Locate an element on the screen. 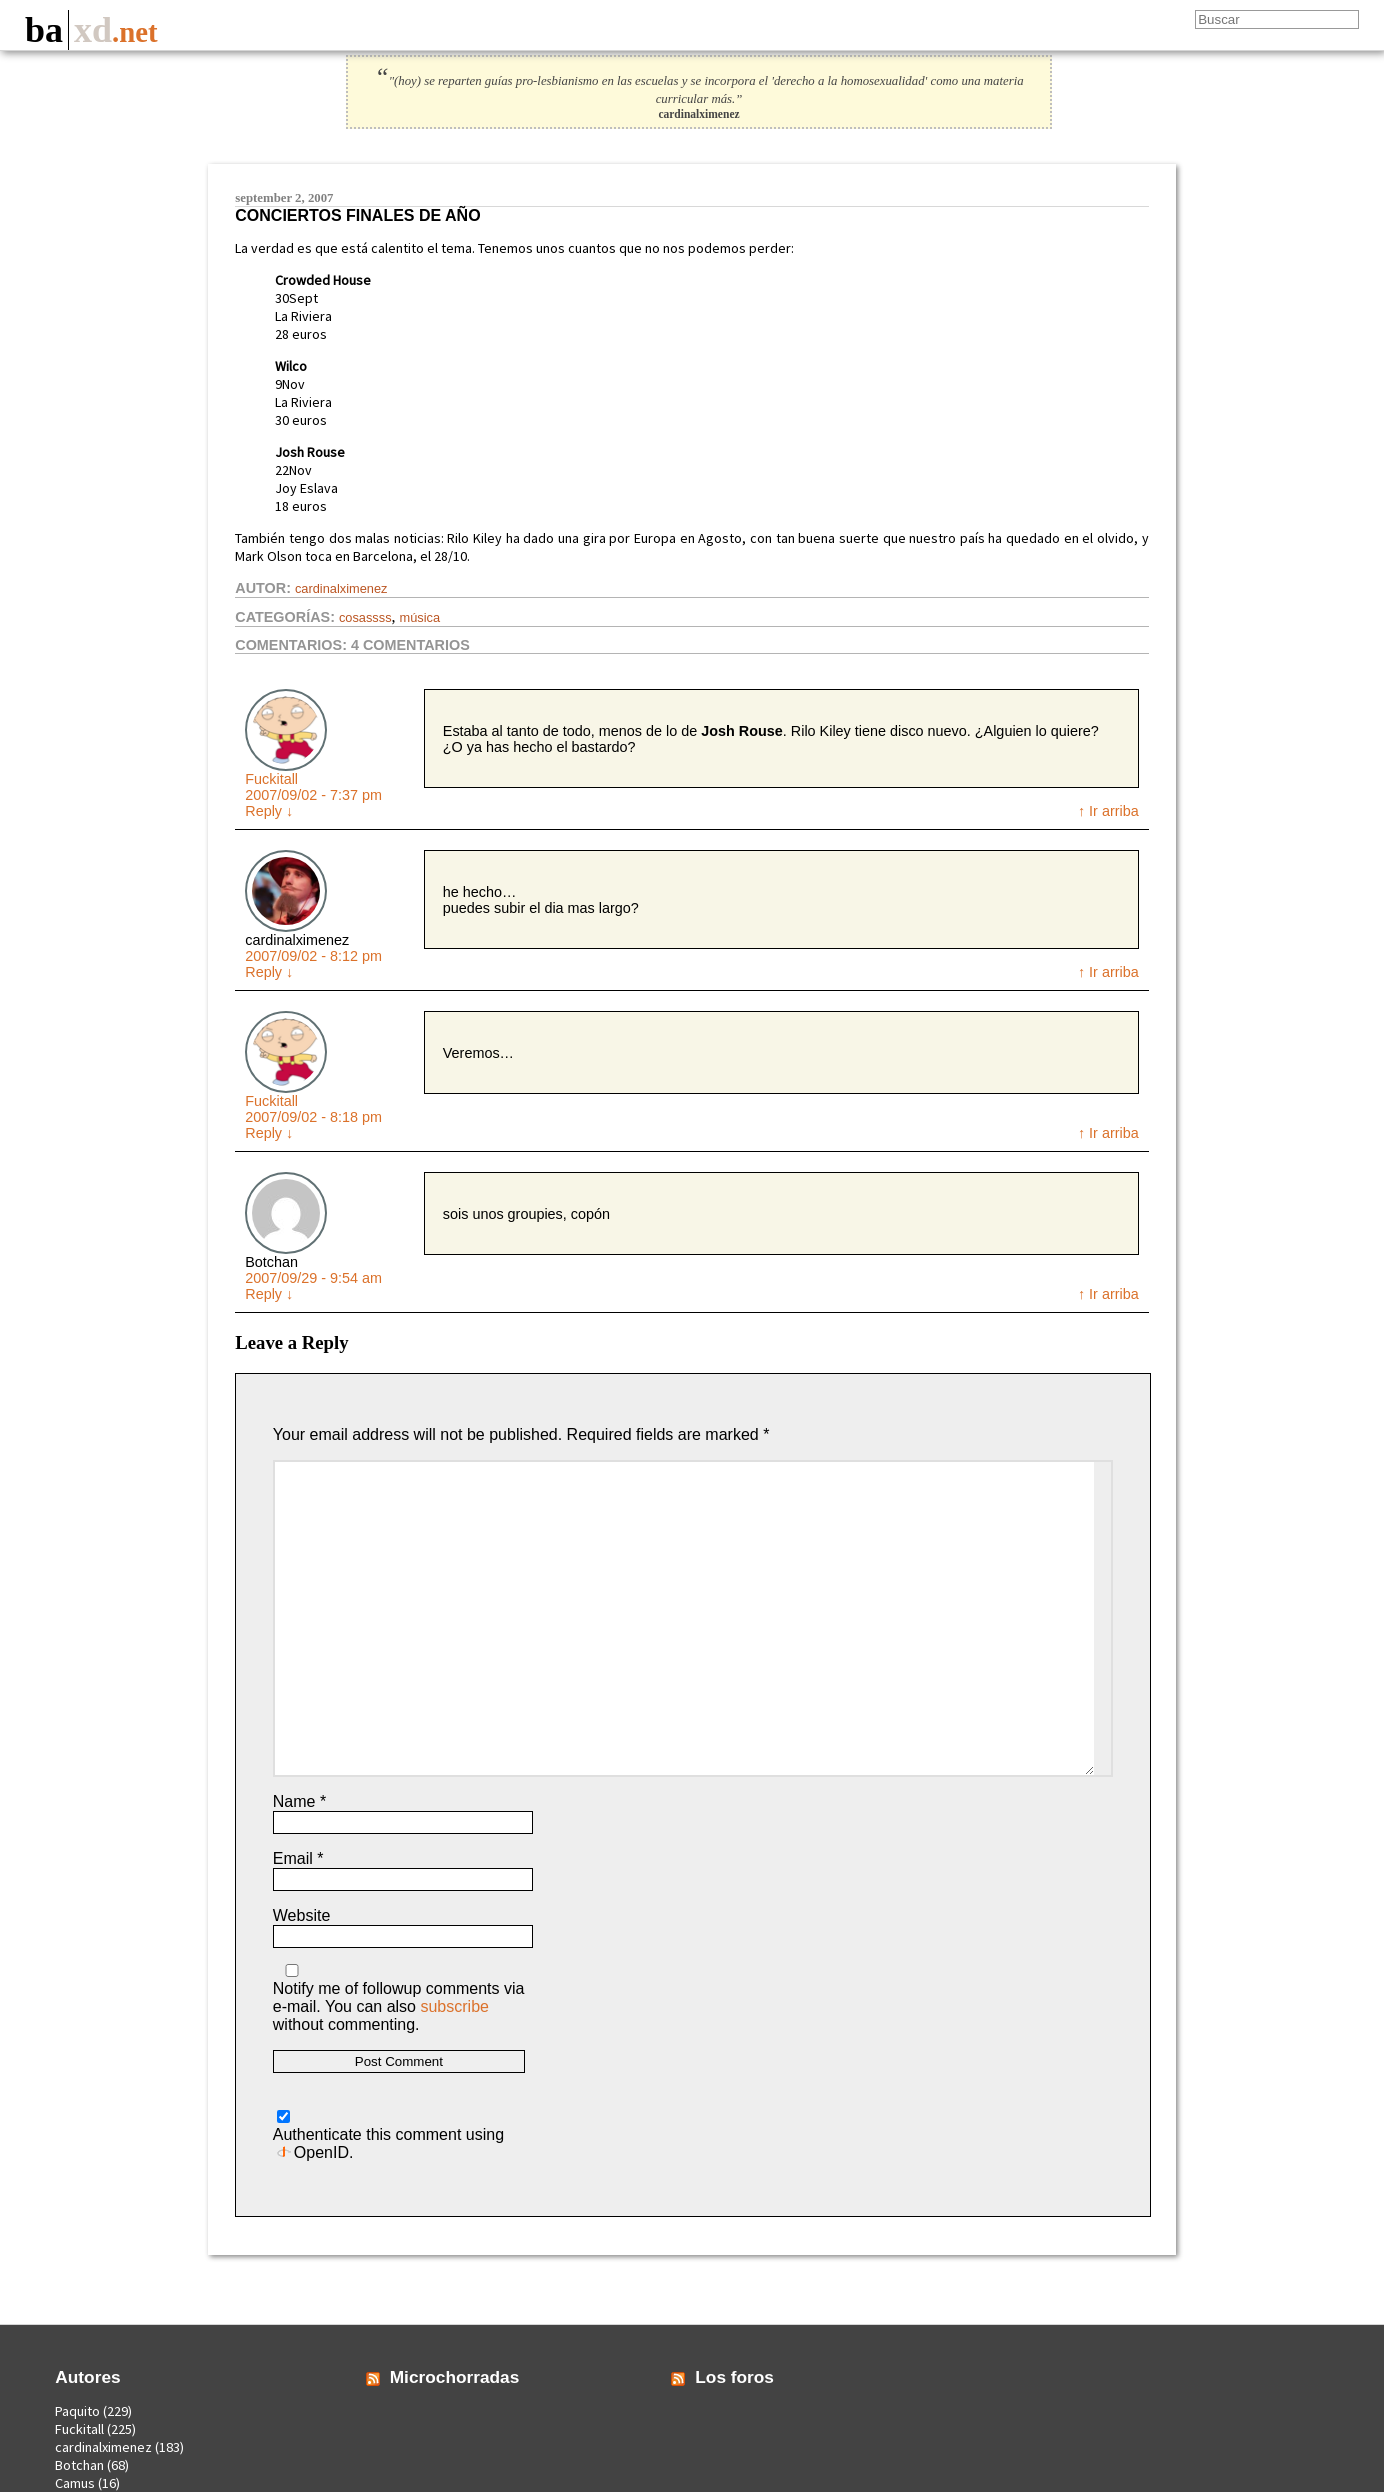 This screenshot has height=2492, width=1384. Conciertos finales de año is located at coordinates (357, 215).